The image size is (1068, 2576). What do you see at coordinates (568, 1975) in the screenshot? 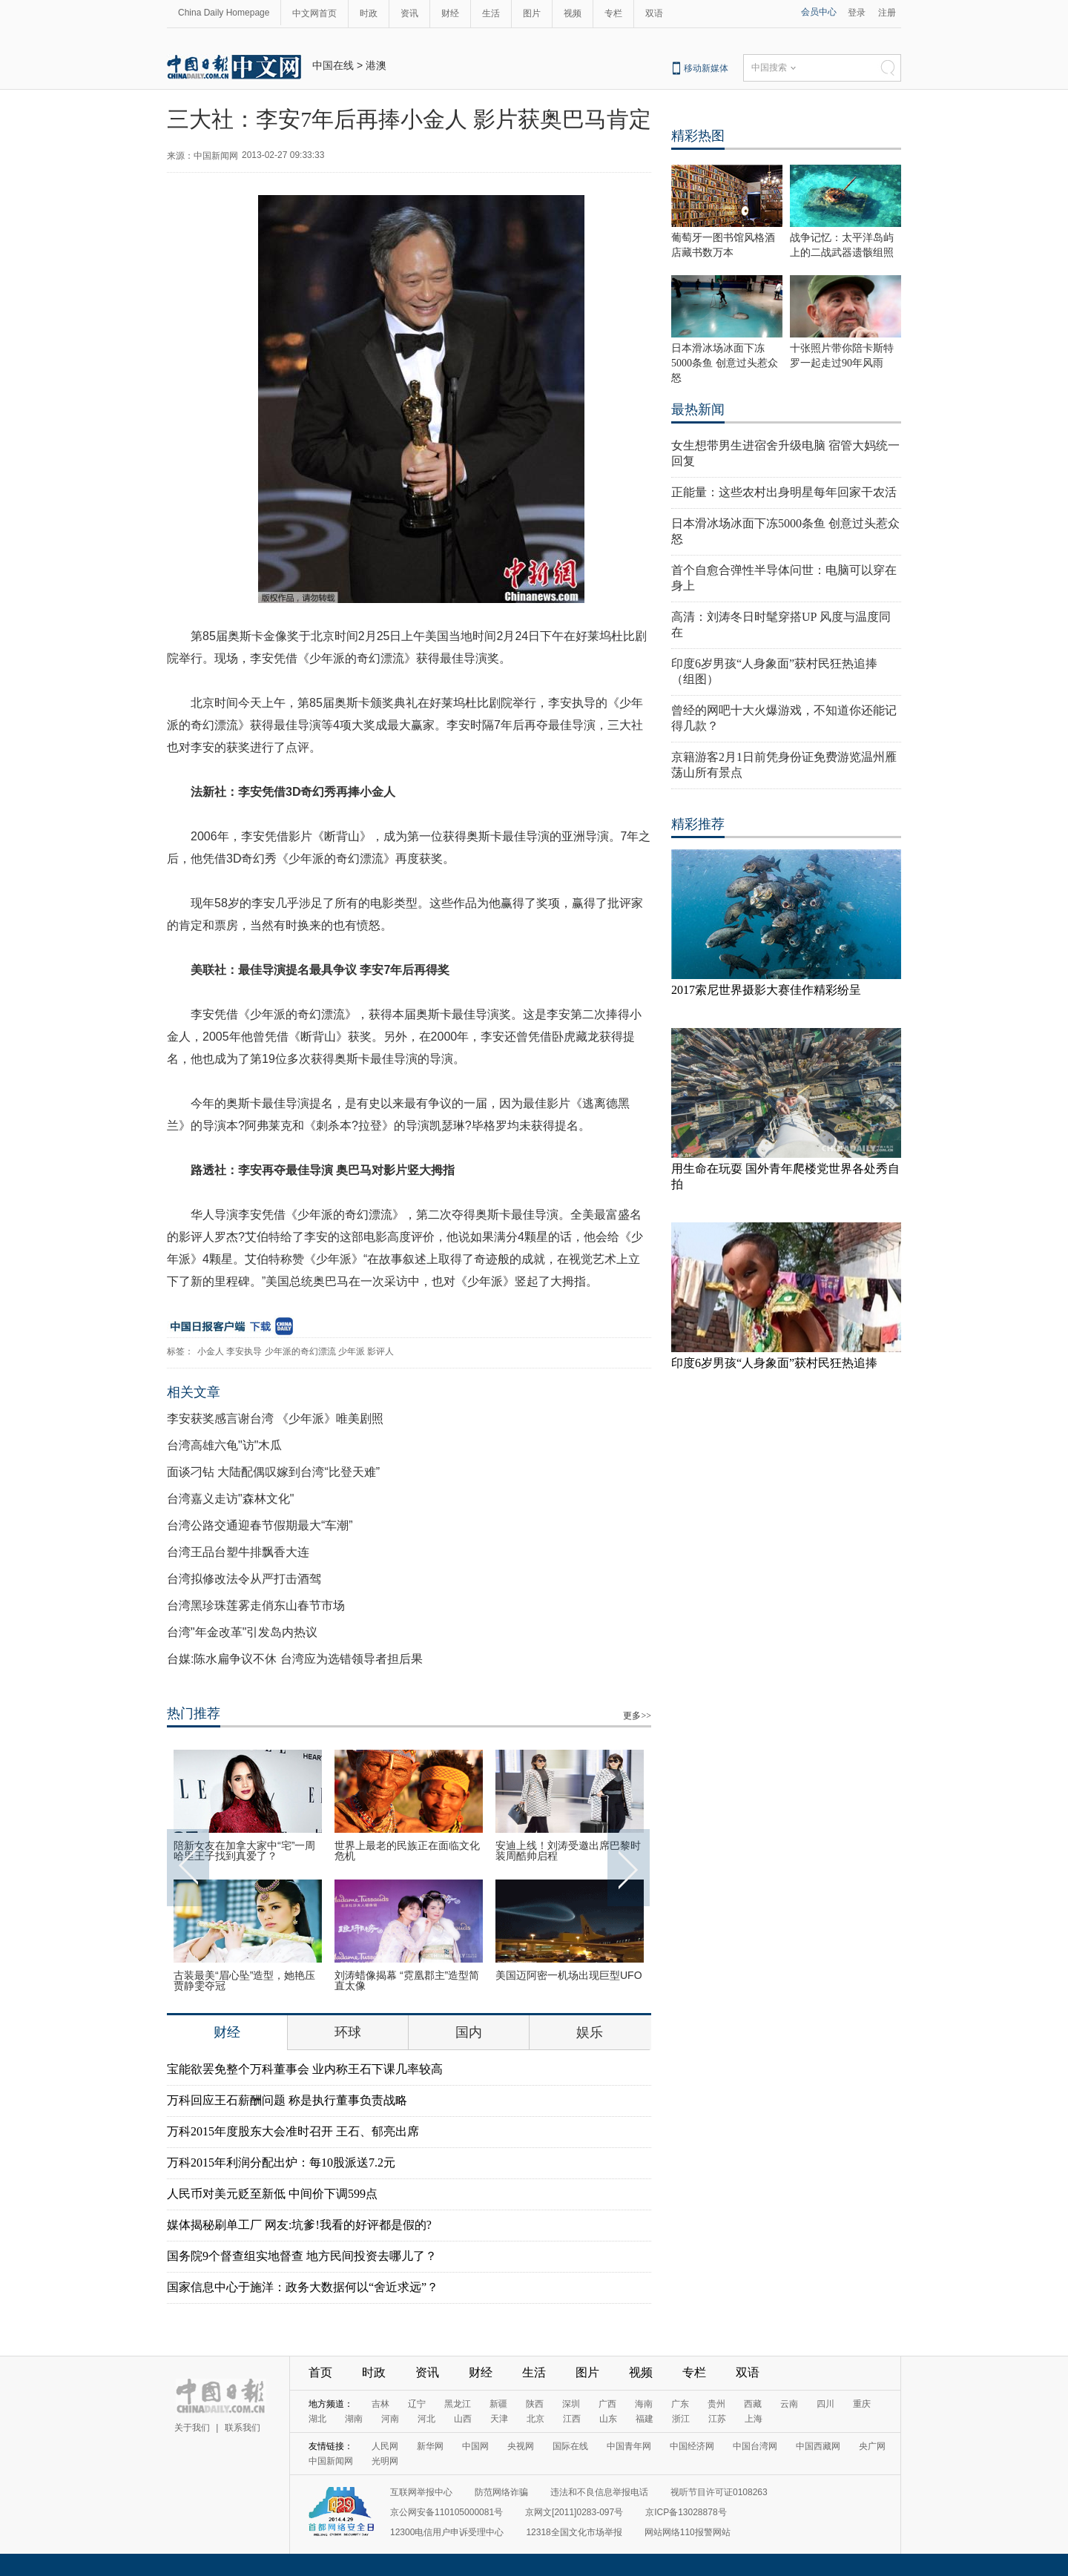
I see `美国迈阿密一机场出现巨型UFO` at bounding box center [568, 1975].